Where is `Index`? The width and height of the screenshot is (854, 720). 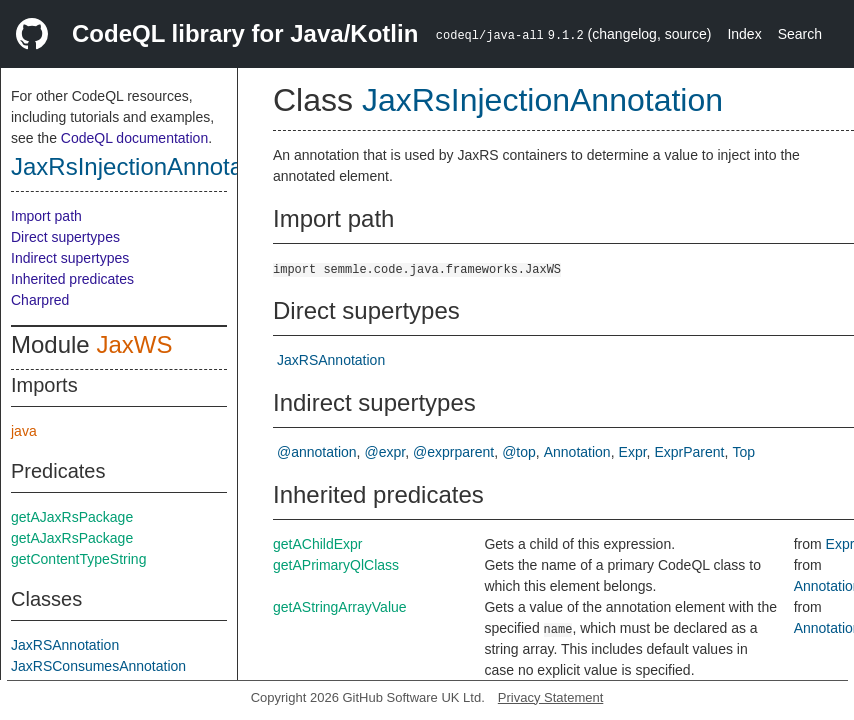
Index is located at coordinates (744, 34).